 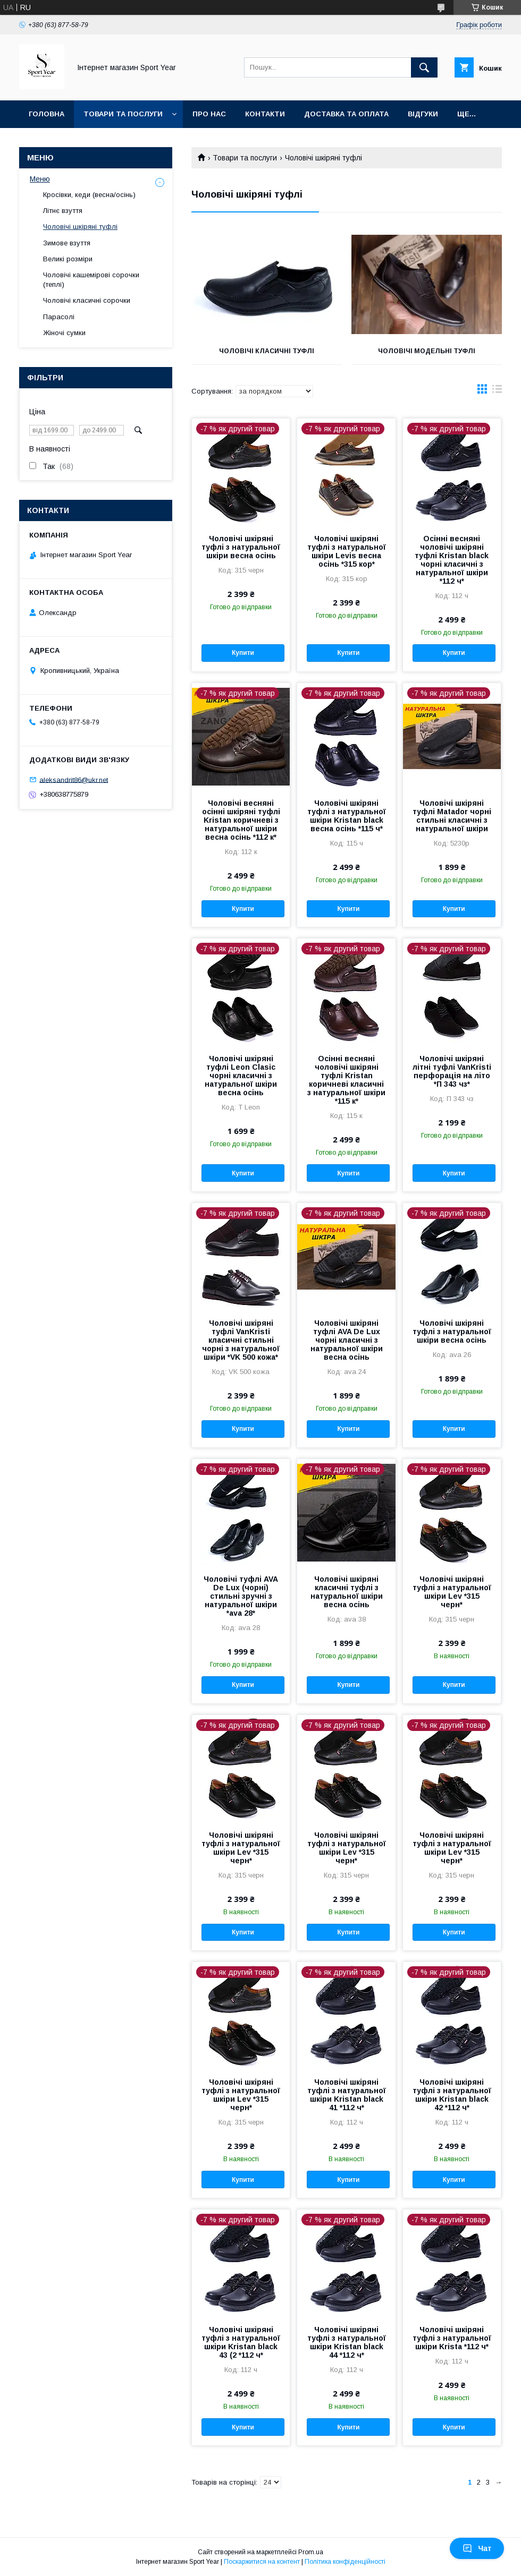 What do you see at coordinates (40, 179) in the screenshot?
I see `Меню` at bounding box center [40, 179].